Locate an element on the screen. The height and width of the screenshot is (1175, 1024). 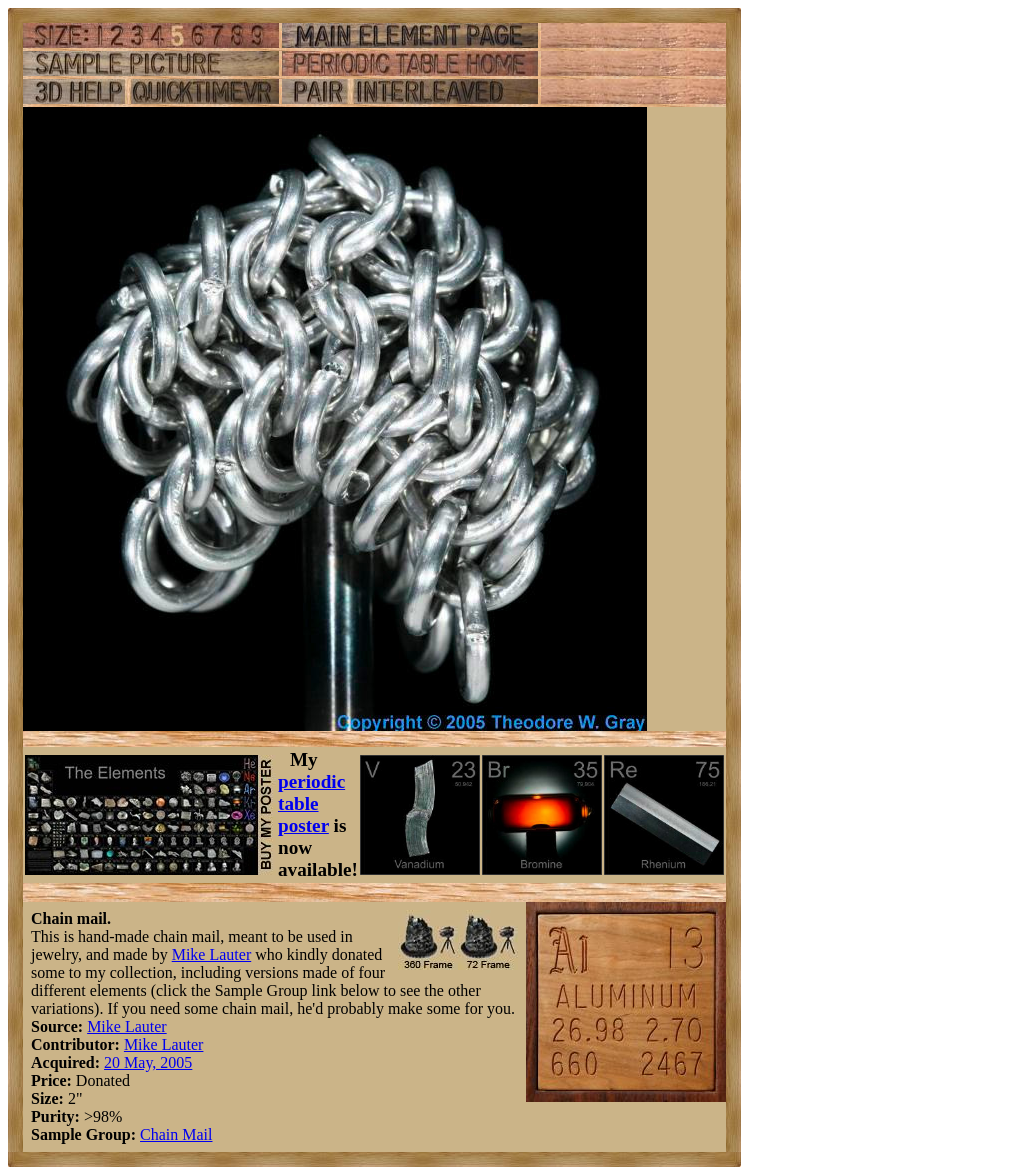
Mike Lauter is located at coordinates (212, 954).